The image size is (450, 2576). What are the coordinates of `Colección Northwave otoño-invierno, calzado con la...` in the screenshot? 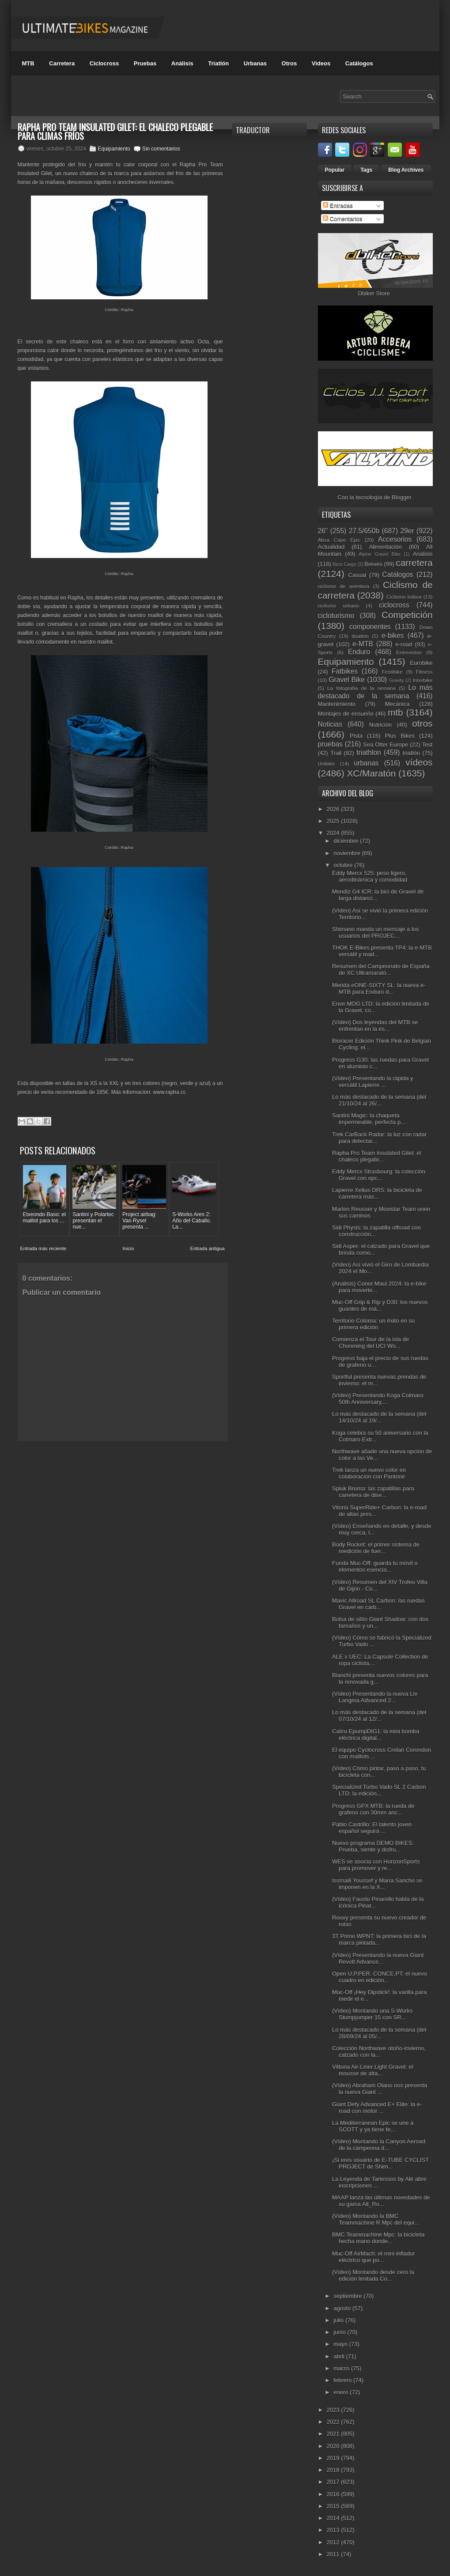 It's located at (379, 2051).